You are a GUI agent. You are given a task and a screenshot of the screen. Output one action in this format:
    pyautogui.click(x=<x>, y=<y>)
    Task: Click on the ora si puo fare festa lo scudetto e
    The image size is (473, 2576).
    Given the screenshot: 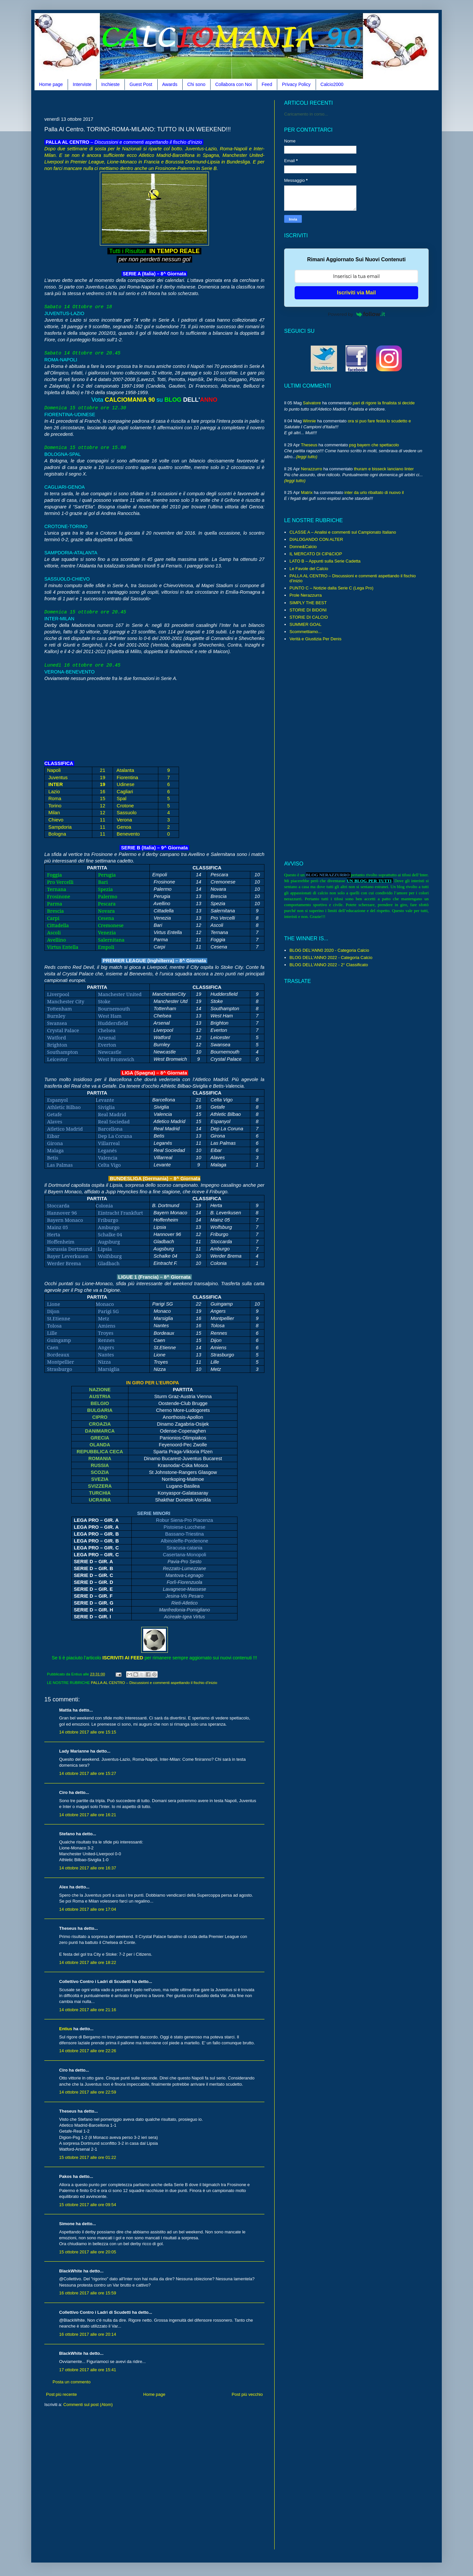 What is the action you would take?
    pyautogui.click(x=379, y=420)
    